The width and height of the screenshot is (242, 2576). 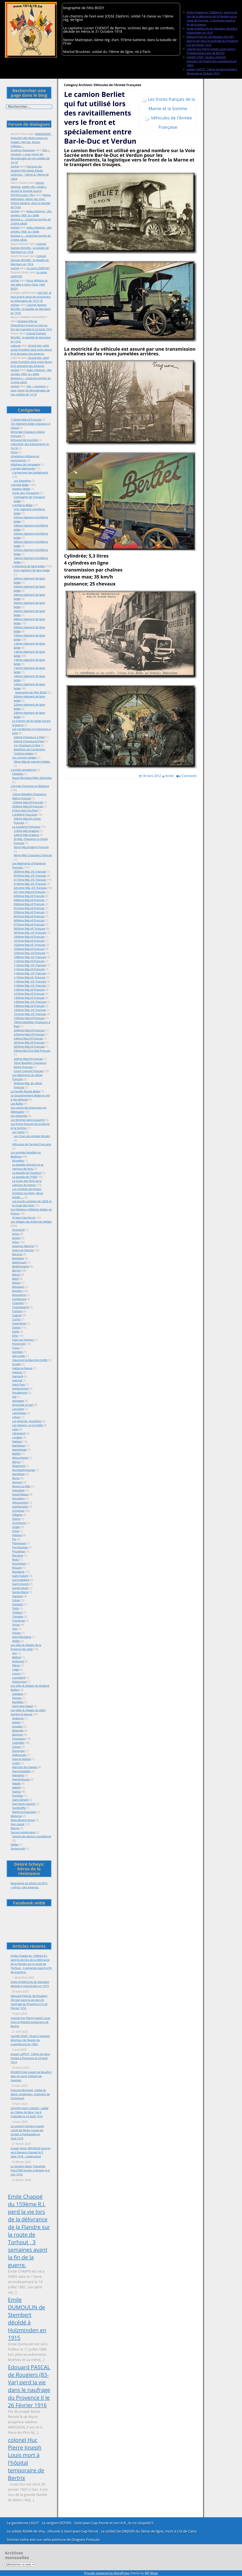 I want to click on Vresse, so click(x=16, y=1633).